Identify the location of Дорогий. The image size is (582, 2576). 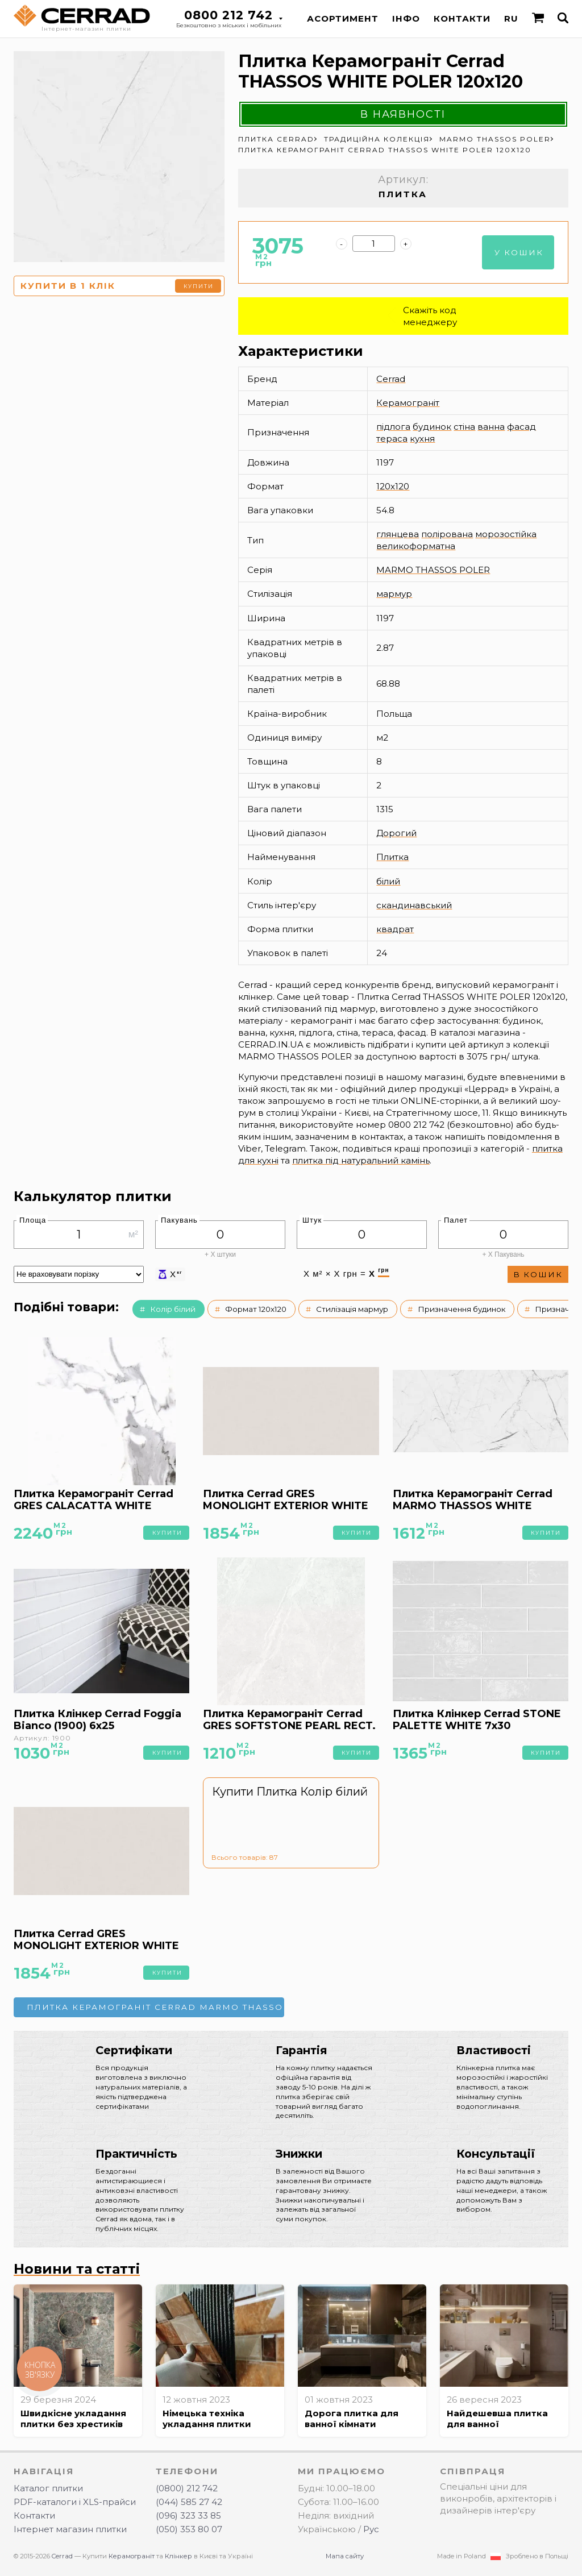
(396, 833).